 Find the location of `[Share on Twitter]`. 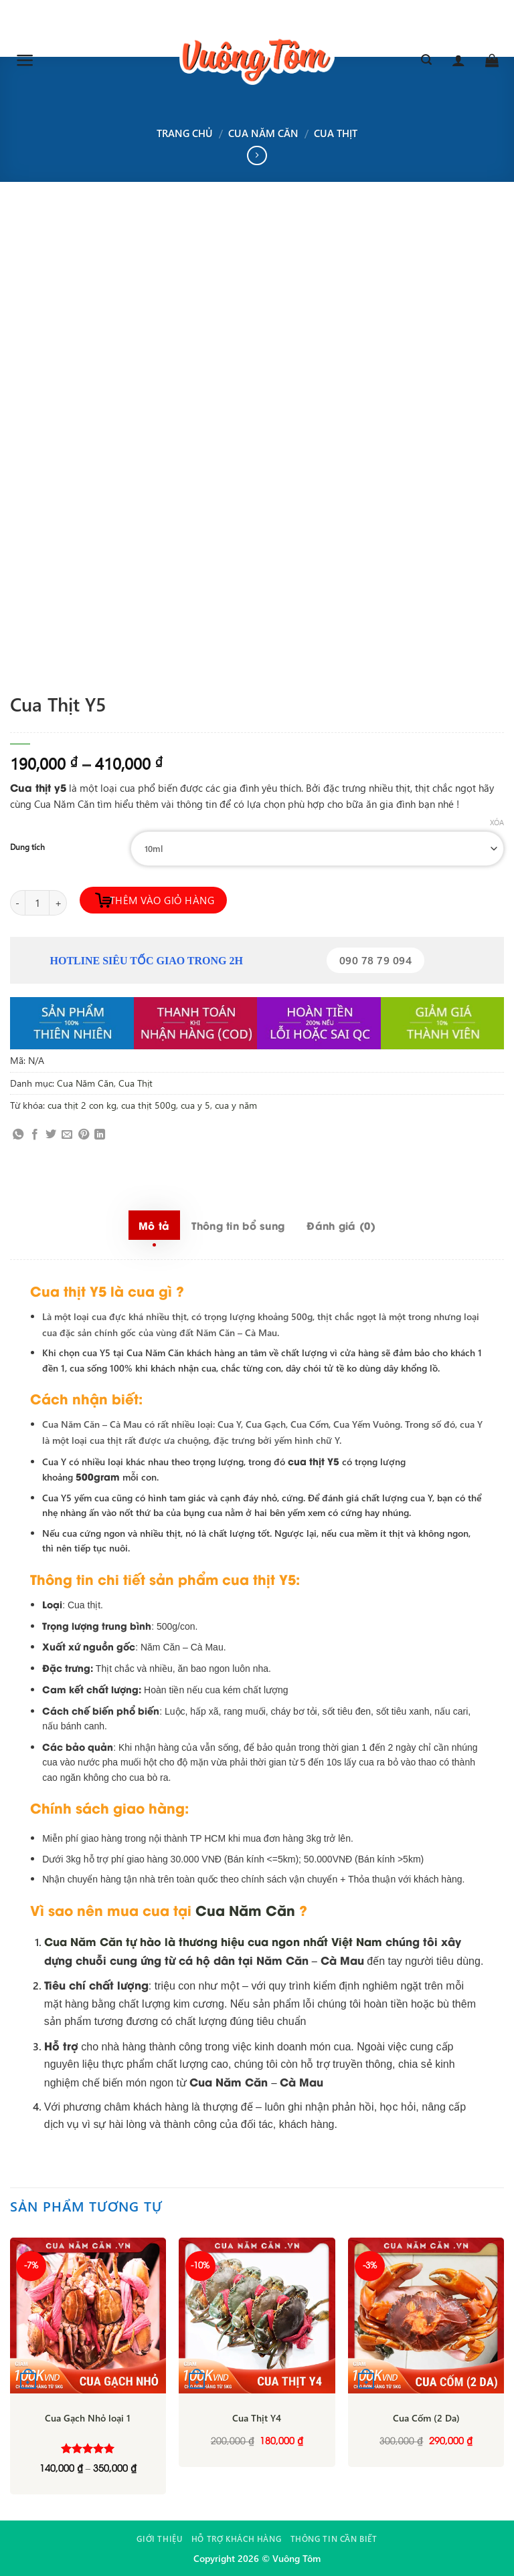

[Share on Twitter] is located at coordinates (51, 1135).